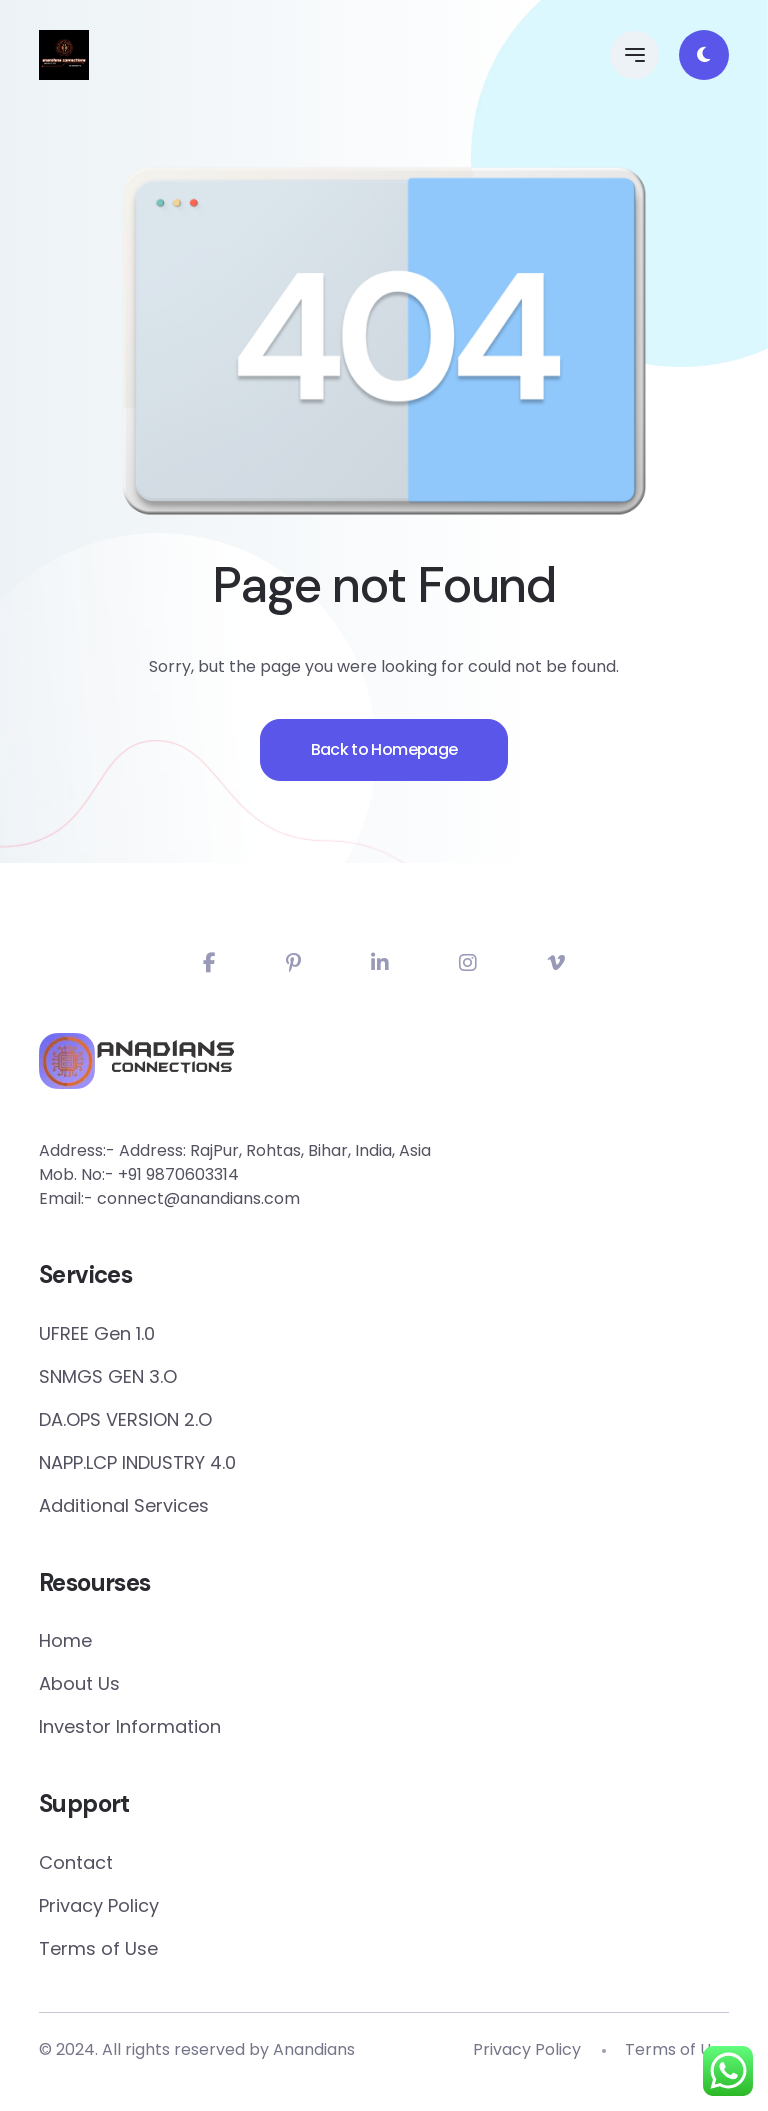 The image size is (768, 2111). What do you see at coordinates (79, 1683) in the screenshot?
I see `About Us` at bounding box center [79, 1683].